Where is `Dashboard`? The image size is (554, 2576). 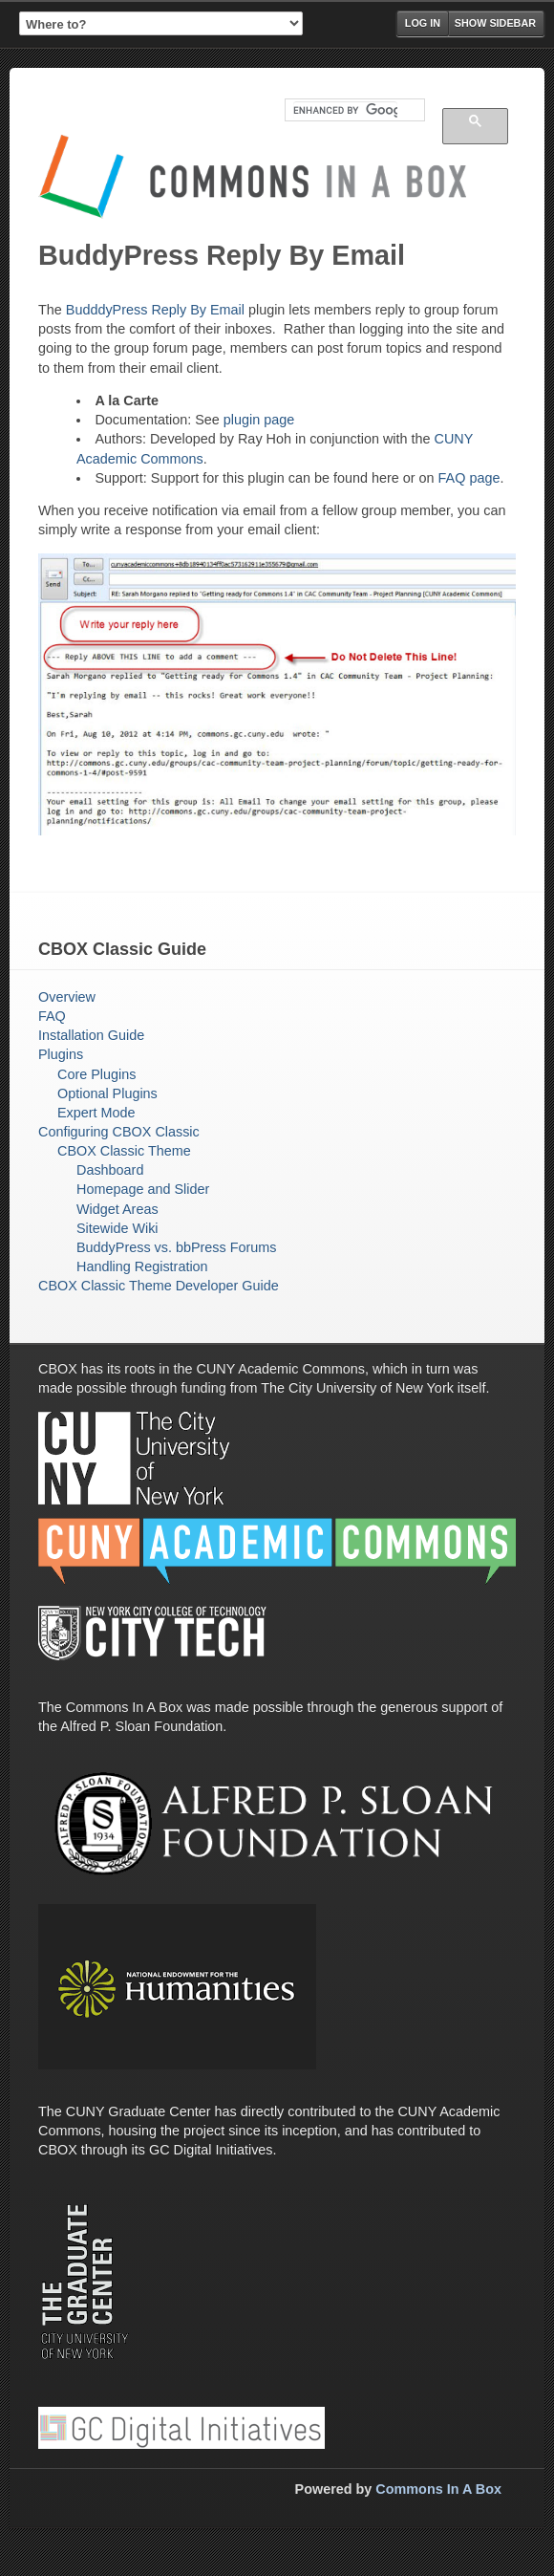 Dashboard is located at coordinates (109, 1170).